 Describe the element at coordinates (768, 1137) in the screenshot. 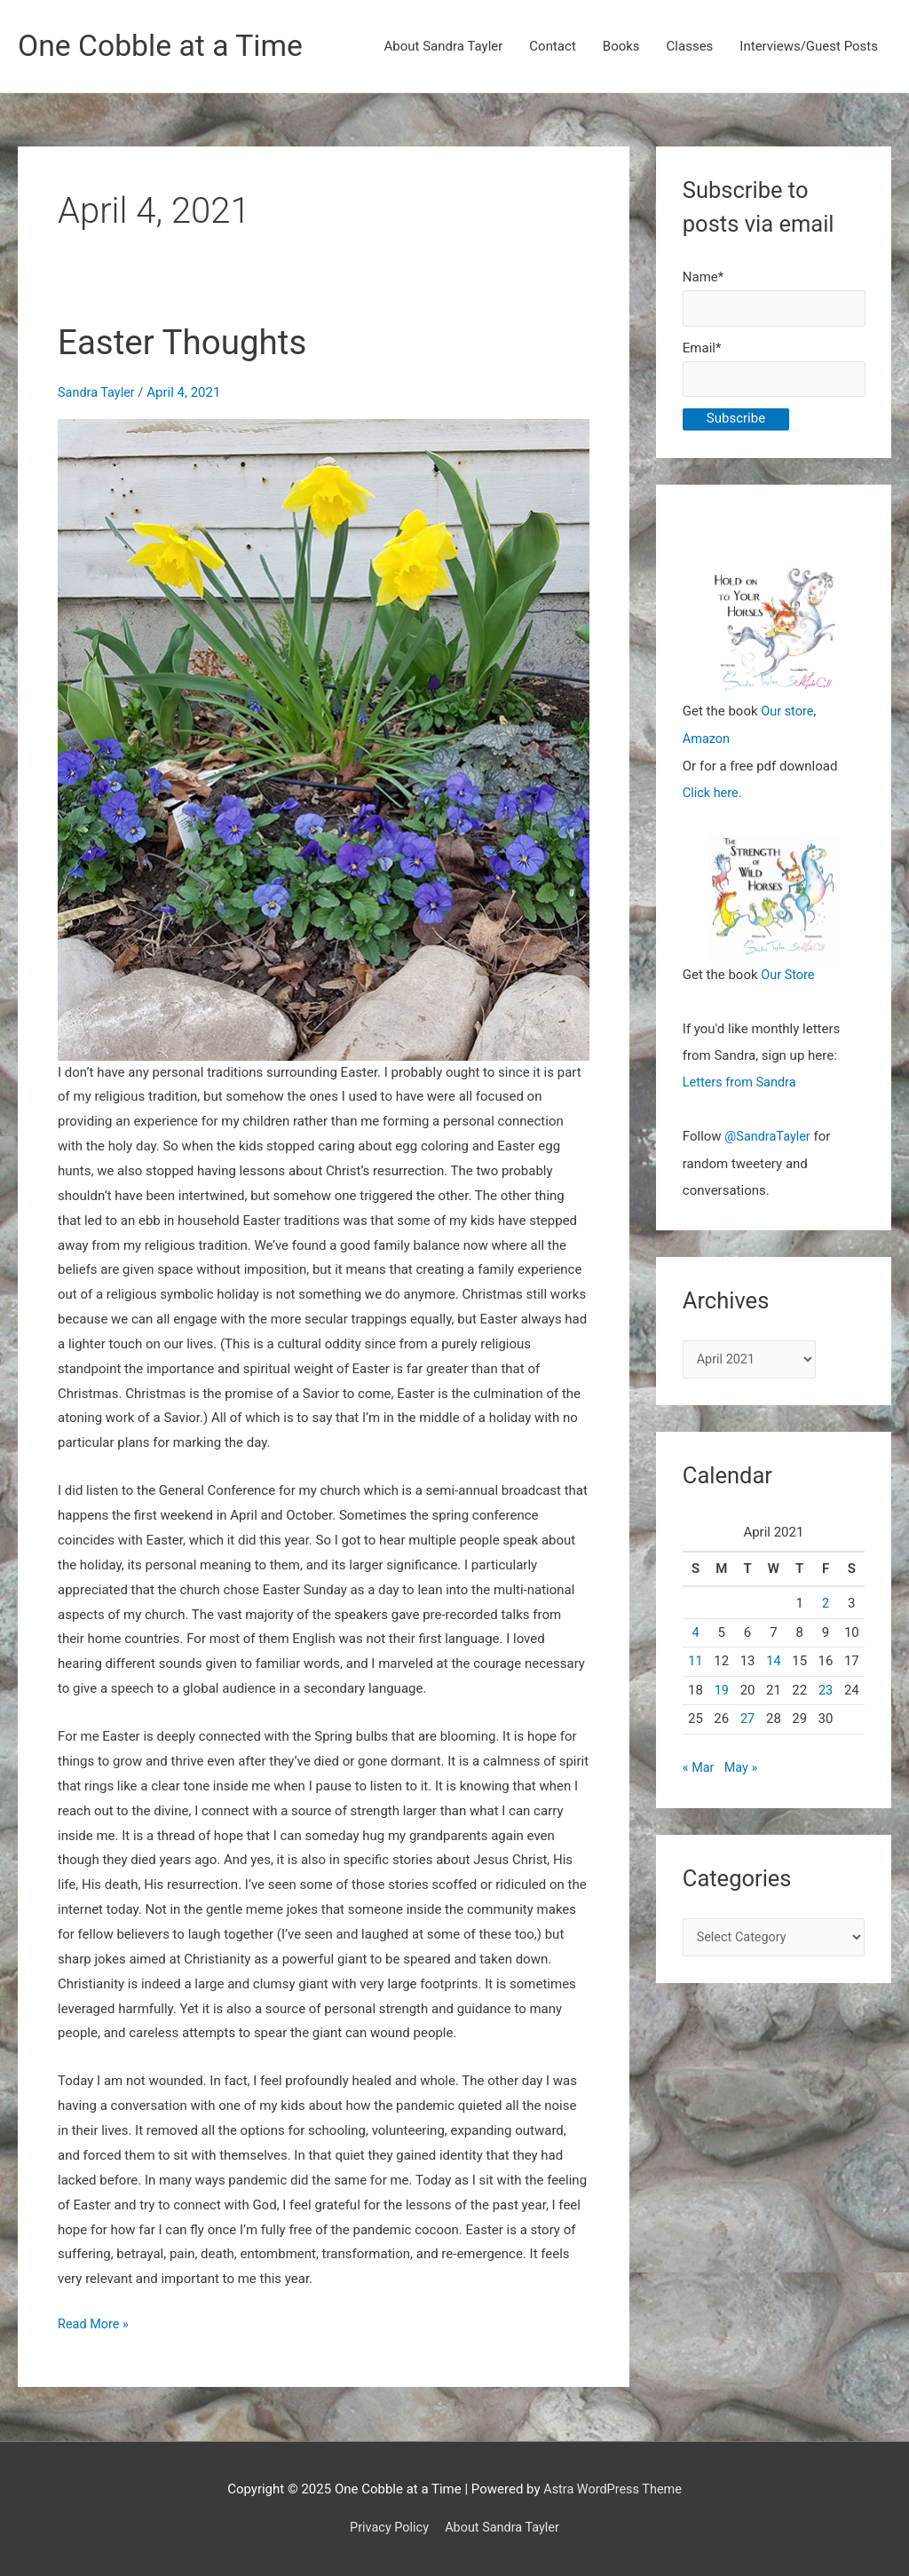

I see `@SandraTayler` at that location.